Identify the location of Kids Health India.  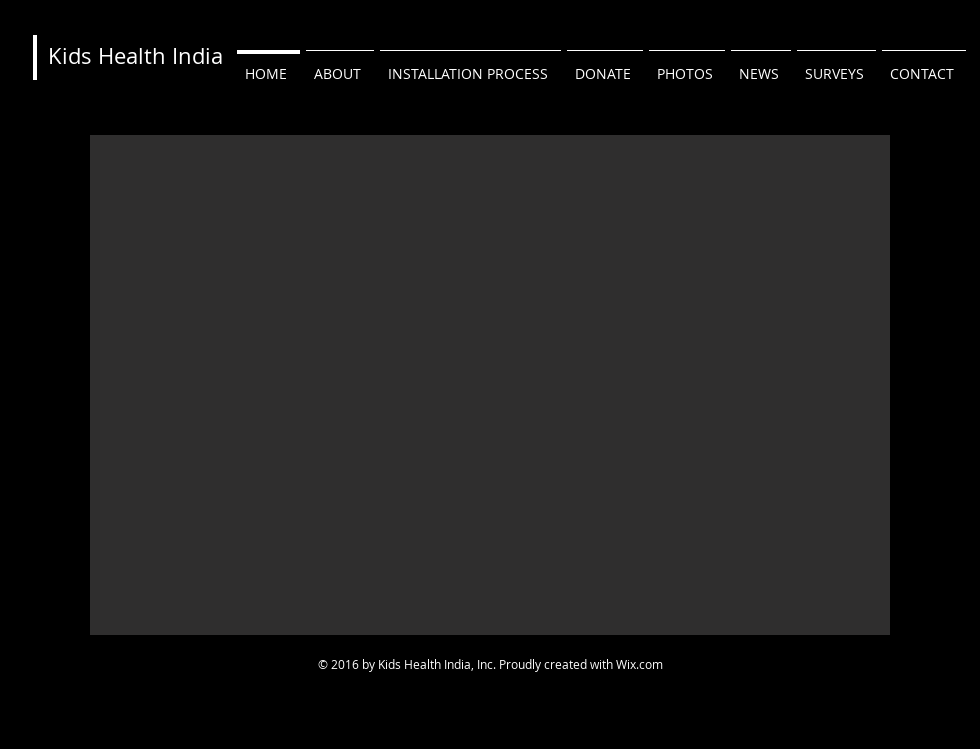
(135, 55).